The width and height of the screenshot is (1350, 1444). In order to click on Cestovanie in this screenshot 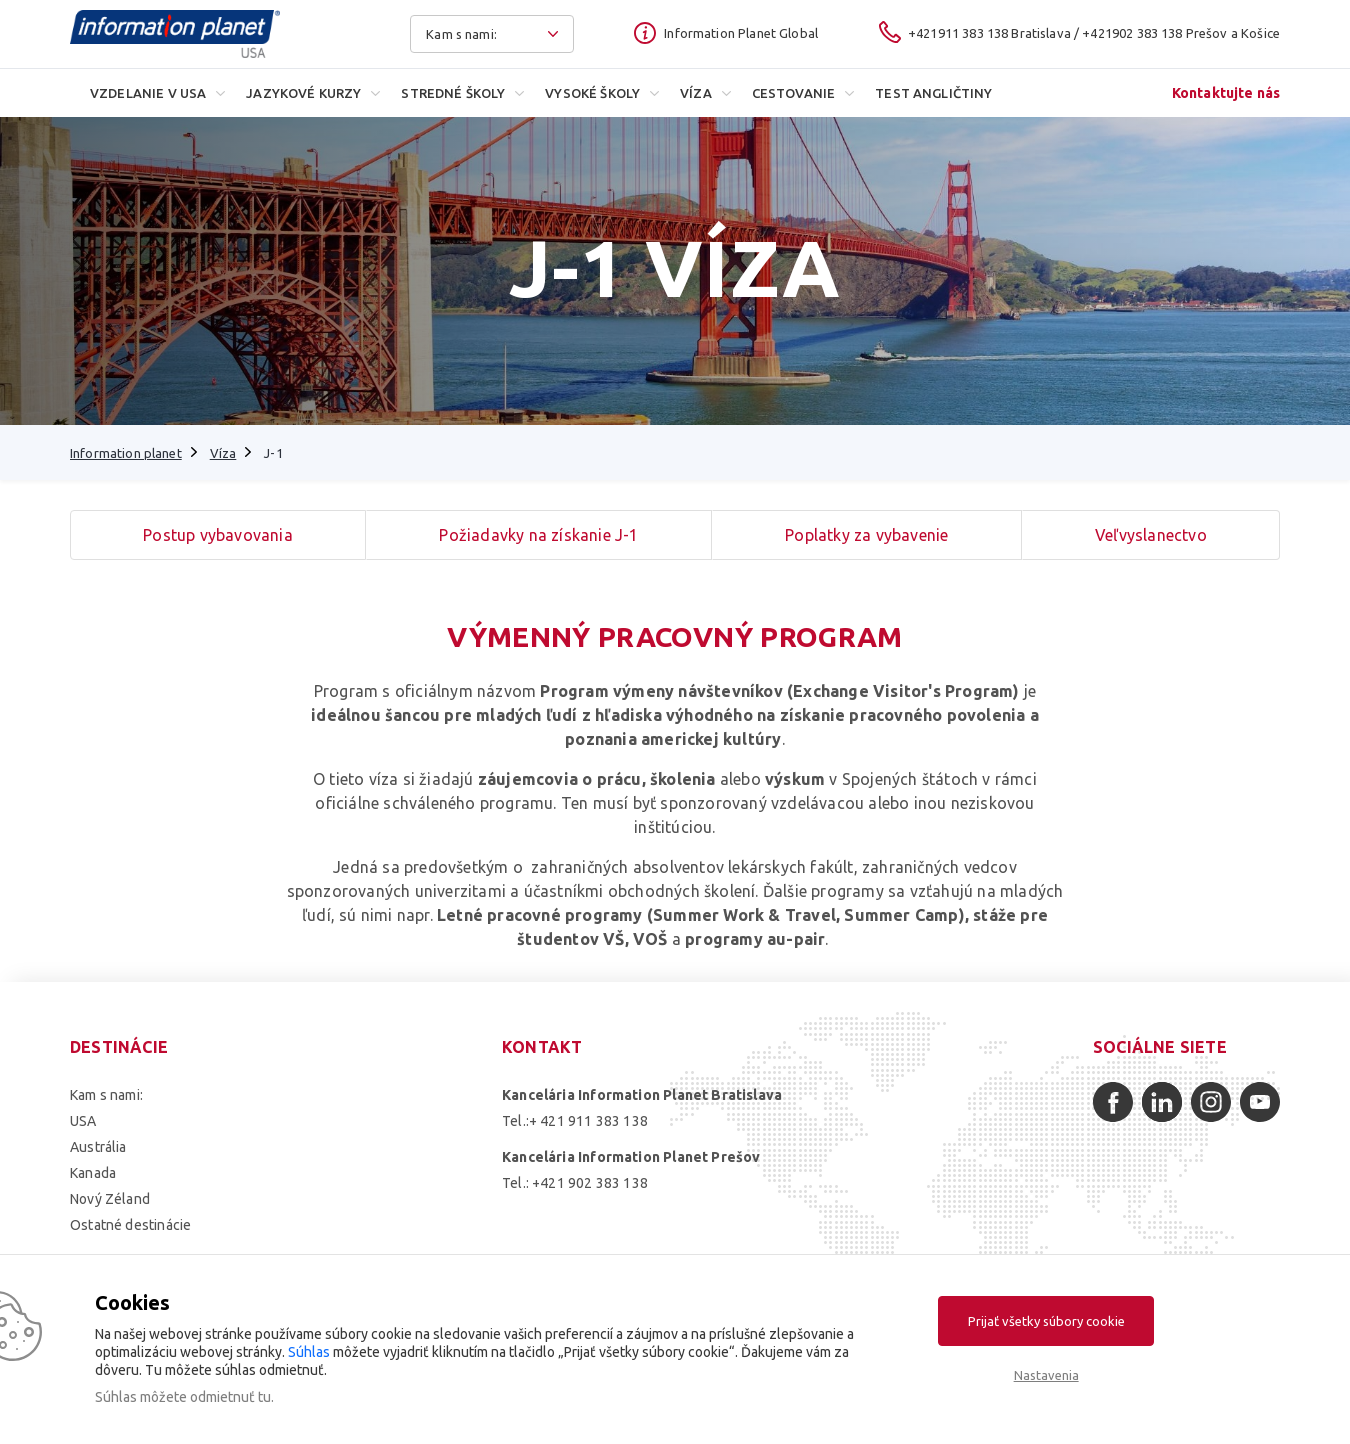, I will do `click(794, 93)`.